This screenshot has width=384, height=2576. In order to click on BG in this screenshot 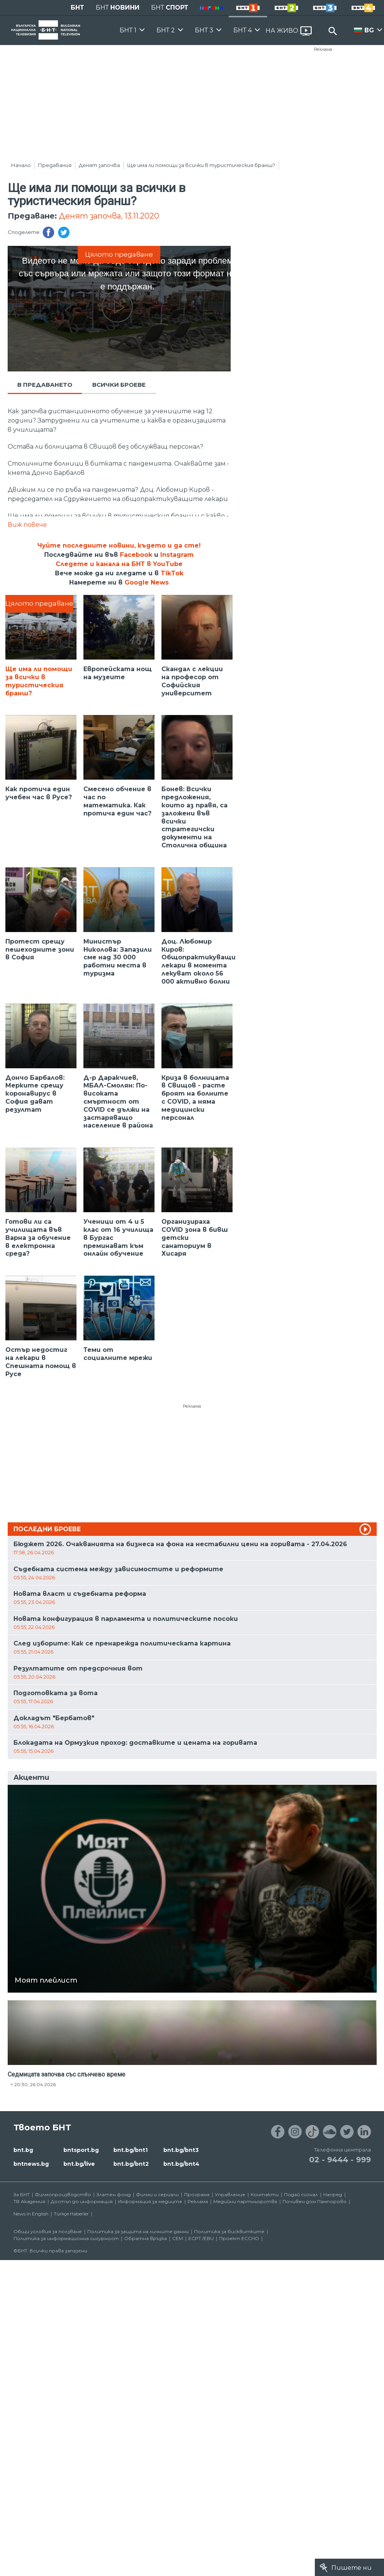, I will do `click(369, 30)`.